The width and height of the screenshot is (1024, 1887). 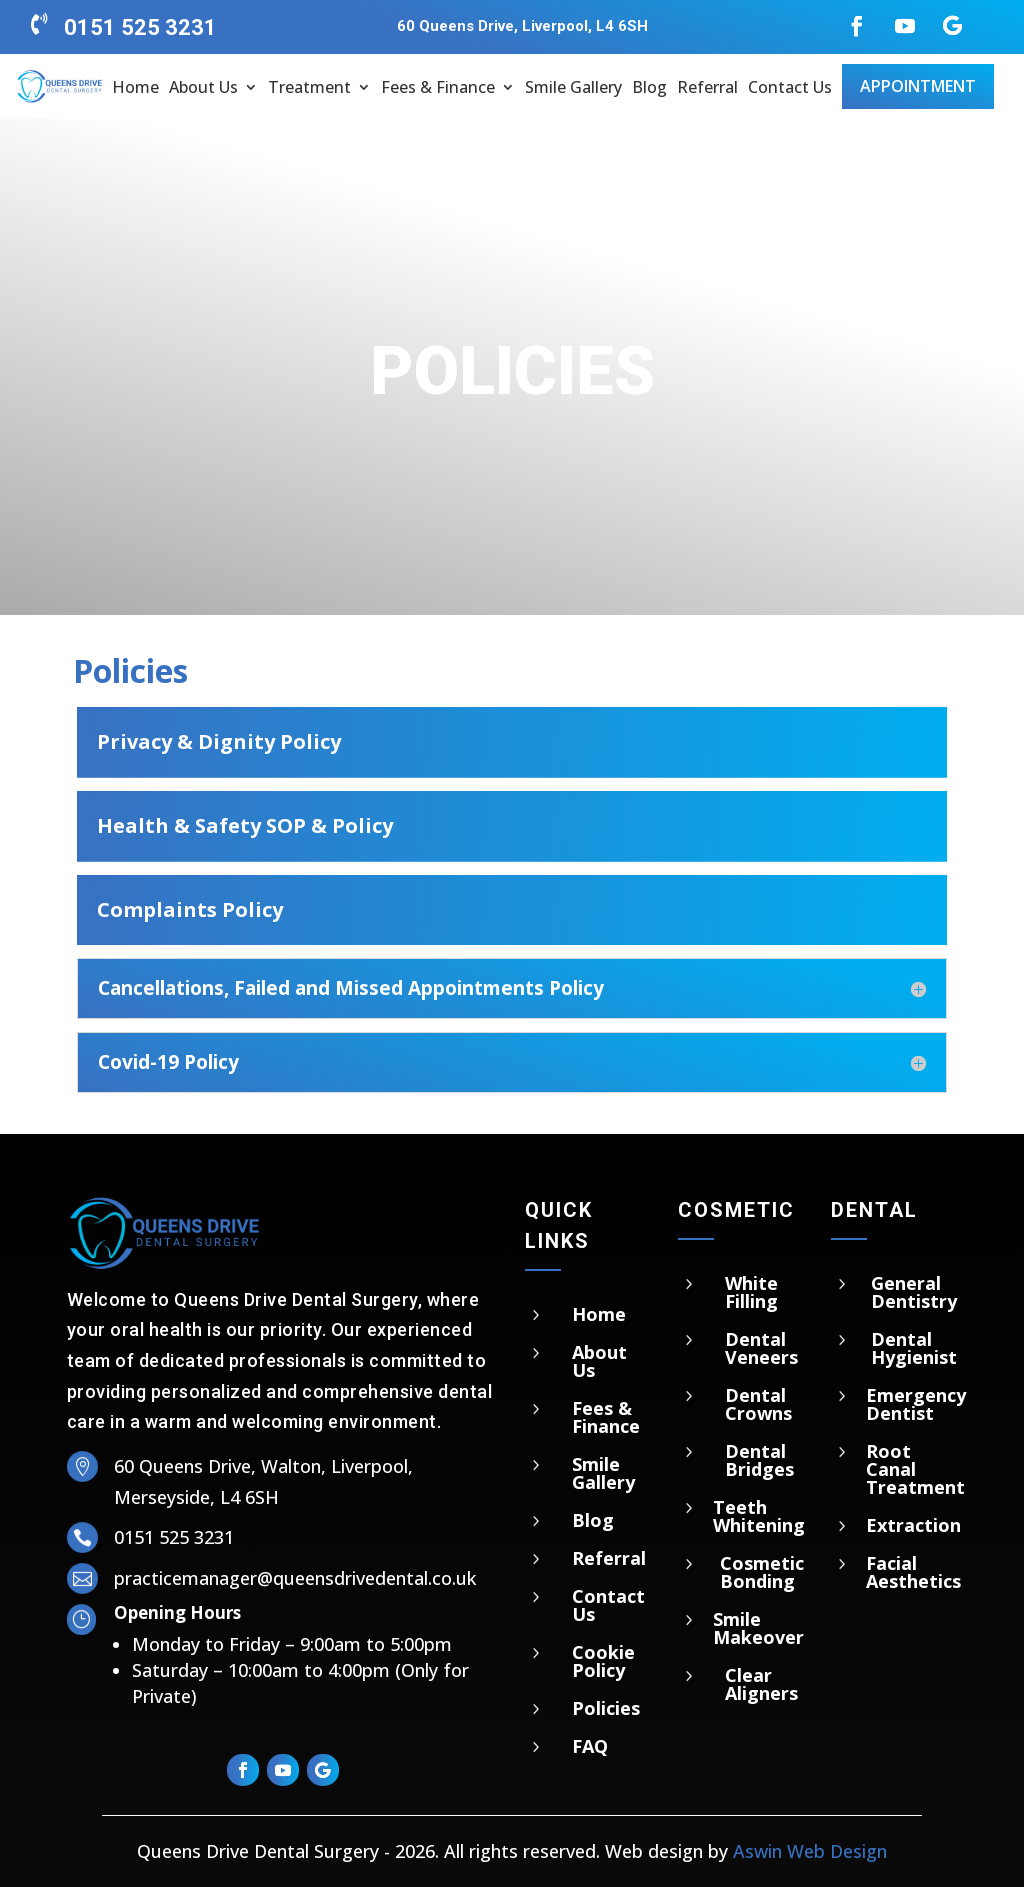 What do you see at coordinates (790, 87) in the screenshot?
I see `Contact Us` at bounding box center [790, 87].